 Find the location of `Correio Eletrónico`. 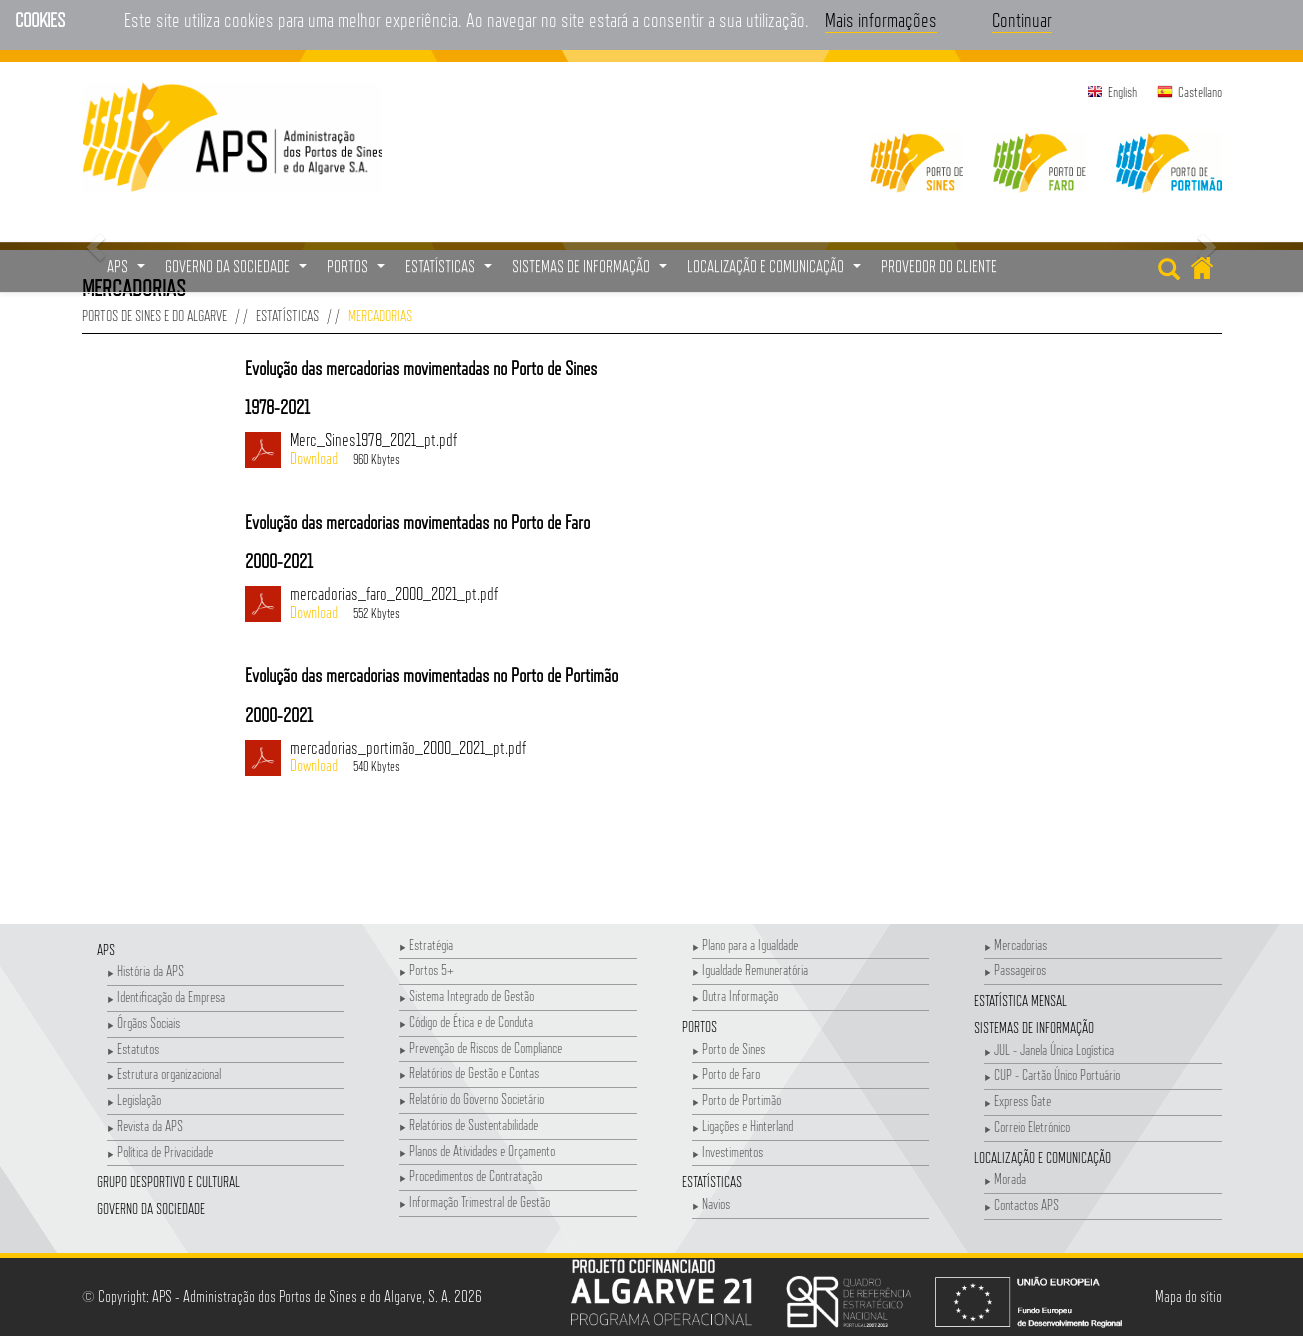

Correio Eletrónico is located at coordinates (1027, 1126).